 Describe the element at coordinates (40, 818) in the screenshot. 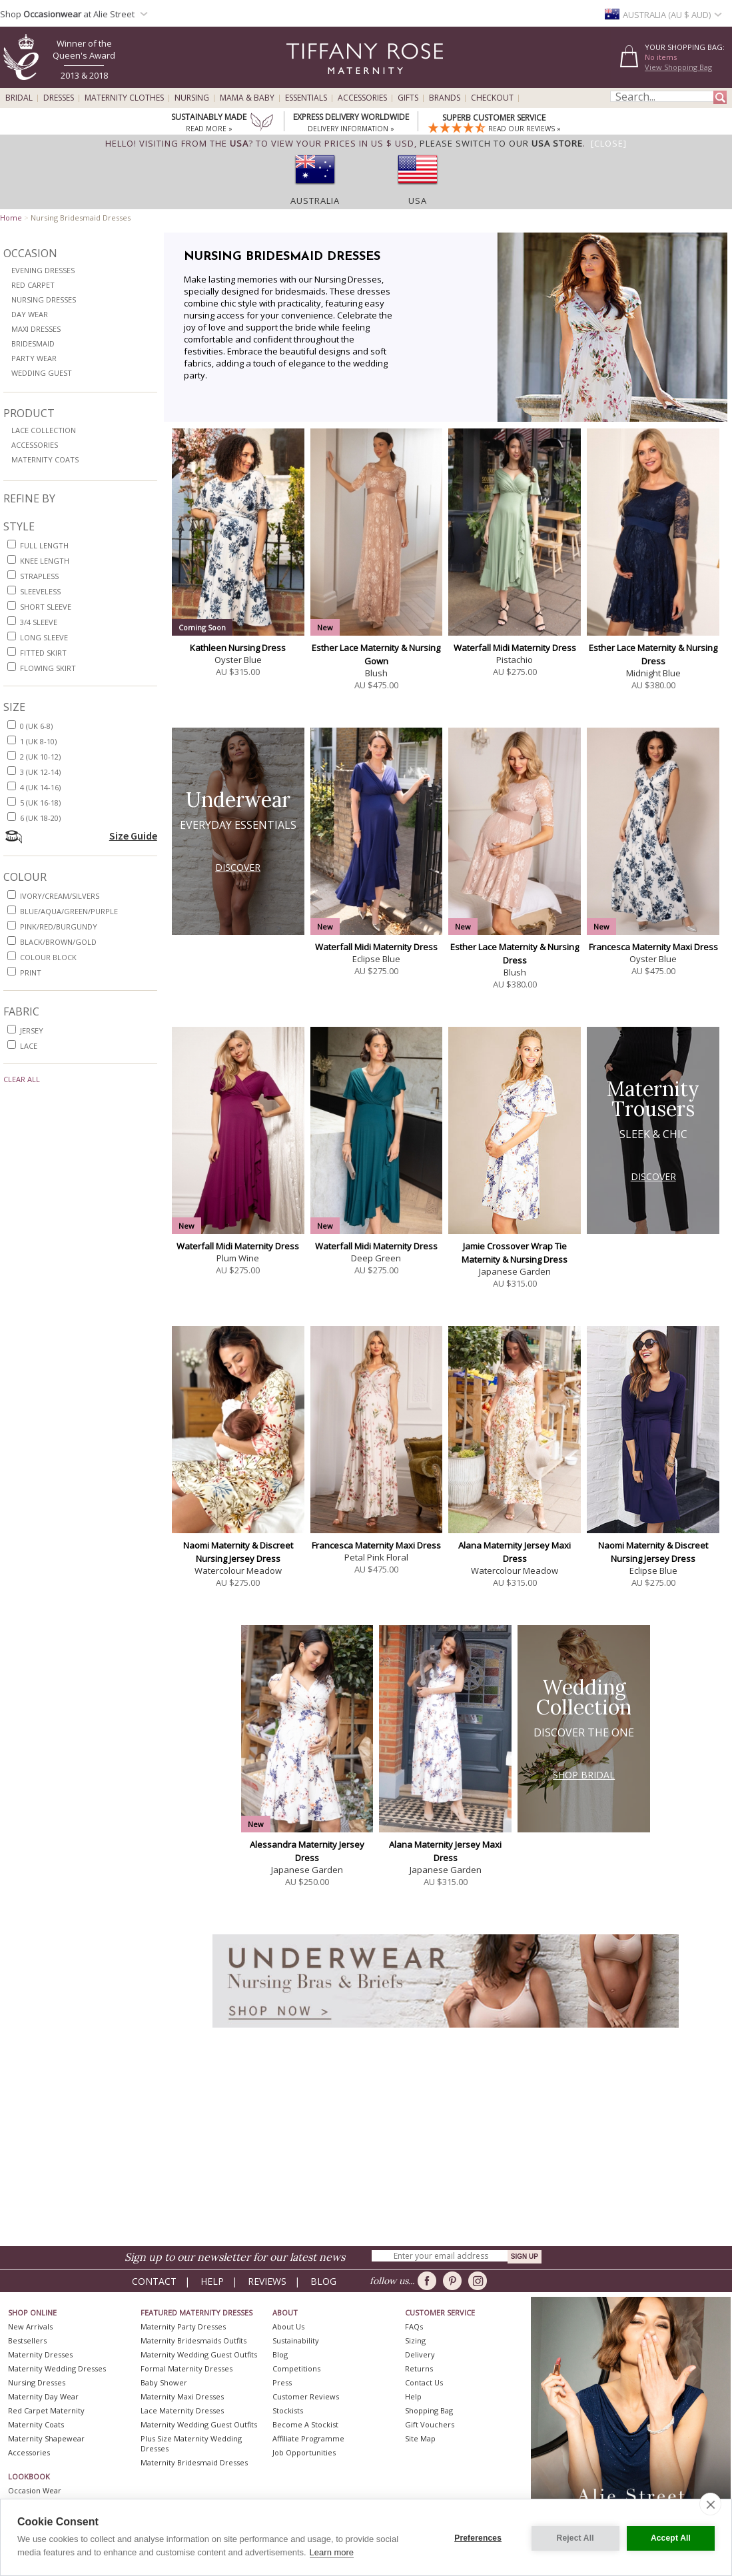

I see `6 (UK 18-20)` at that location.